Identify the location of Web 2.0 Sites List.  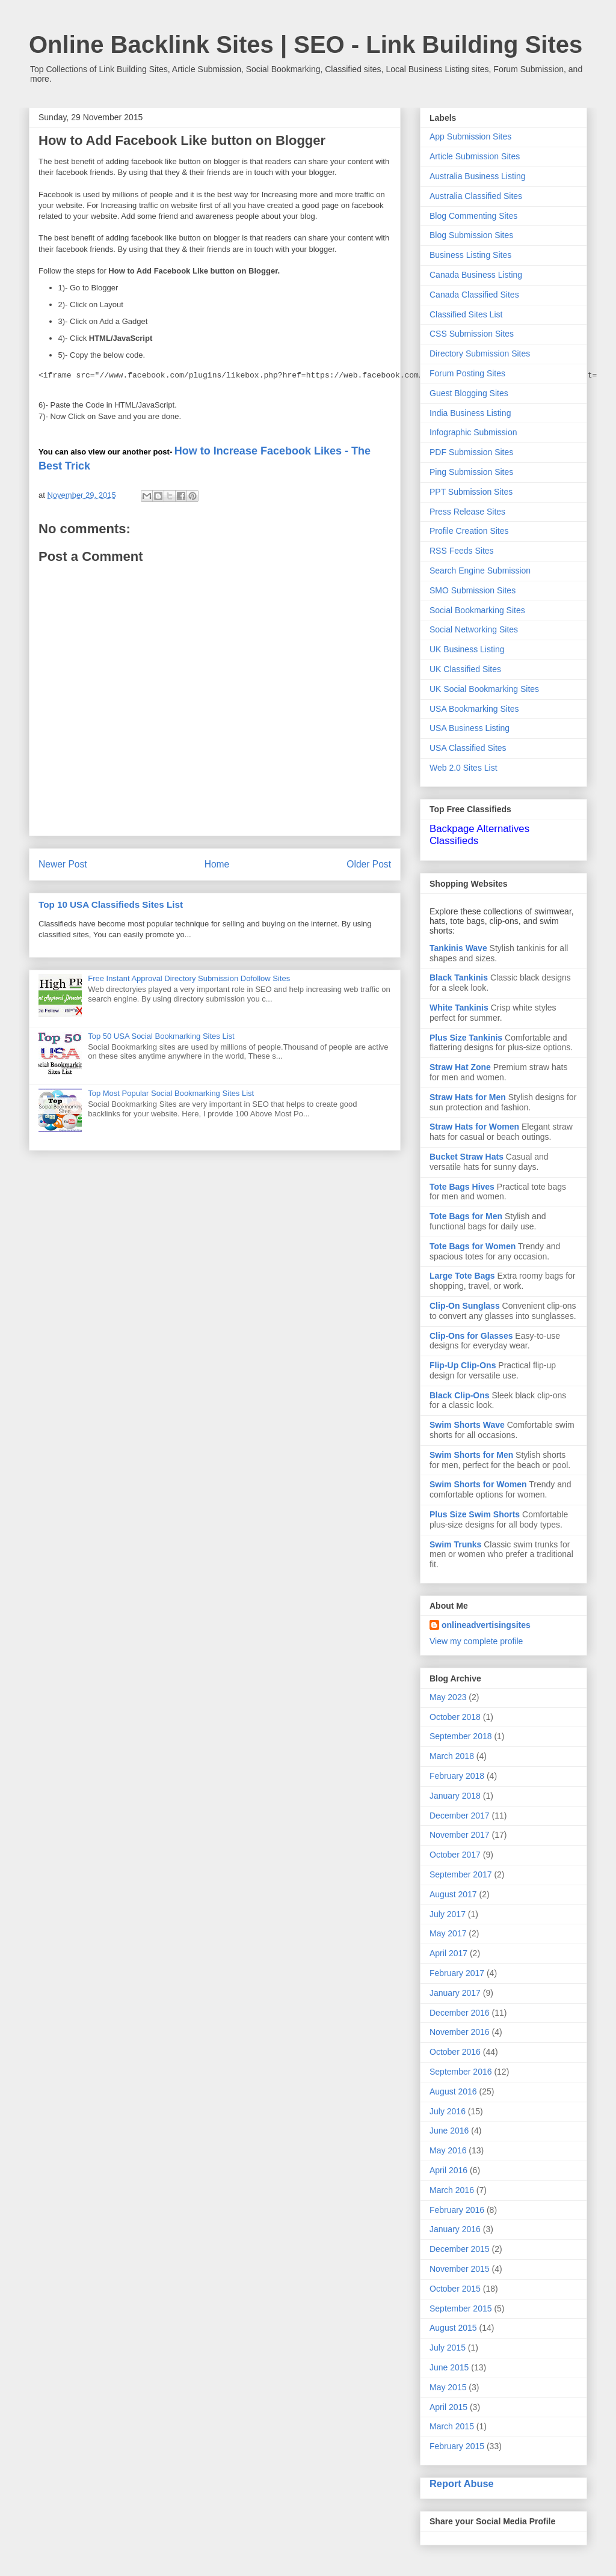
(463, 767).